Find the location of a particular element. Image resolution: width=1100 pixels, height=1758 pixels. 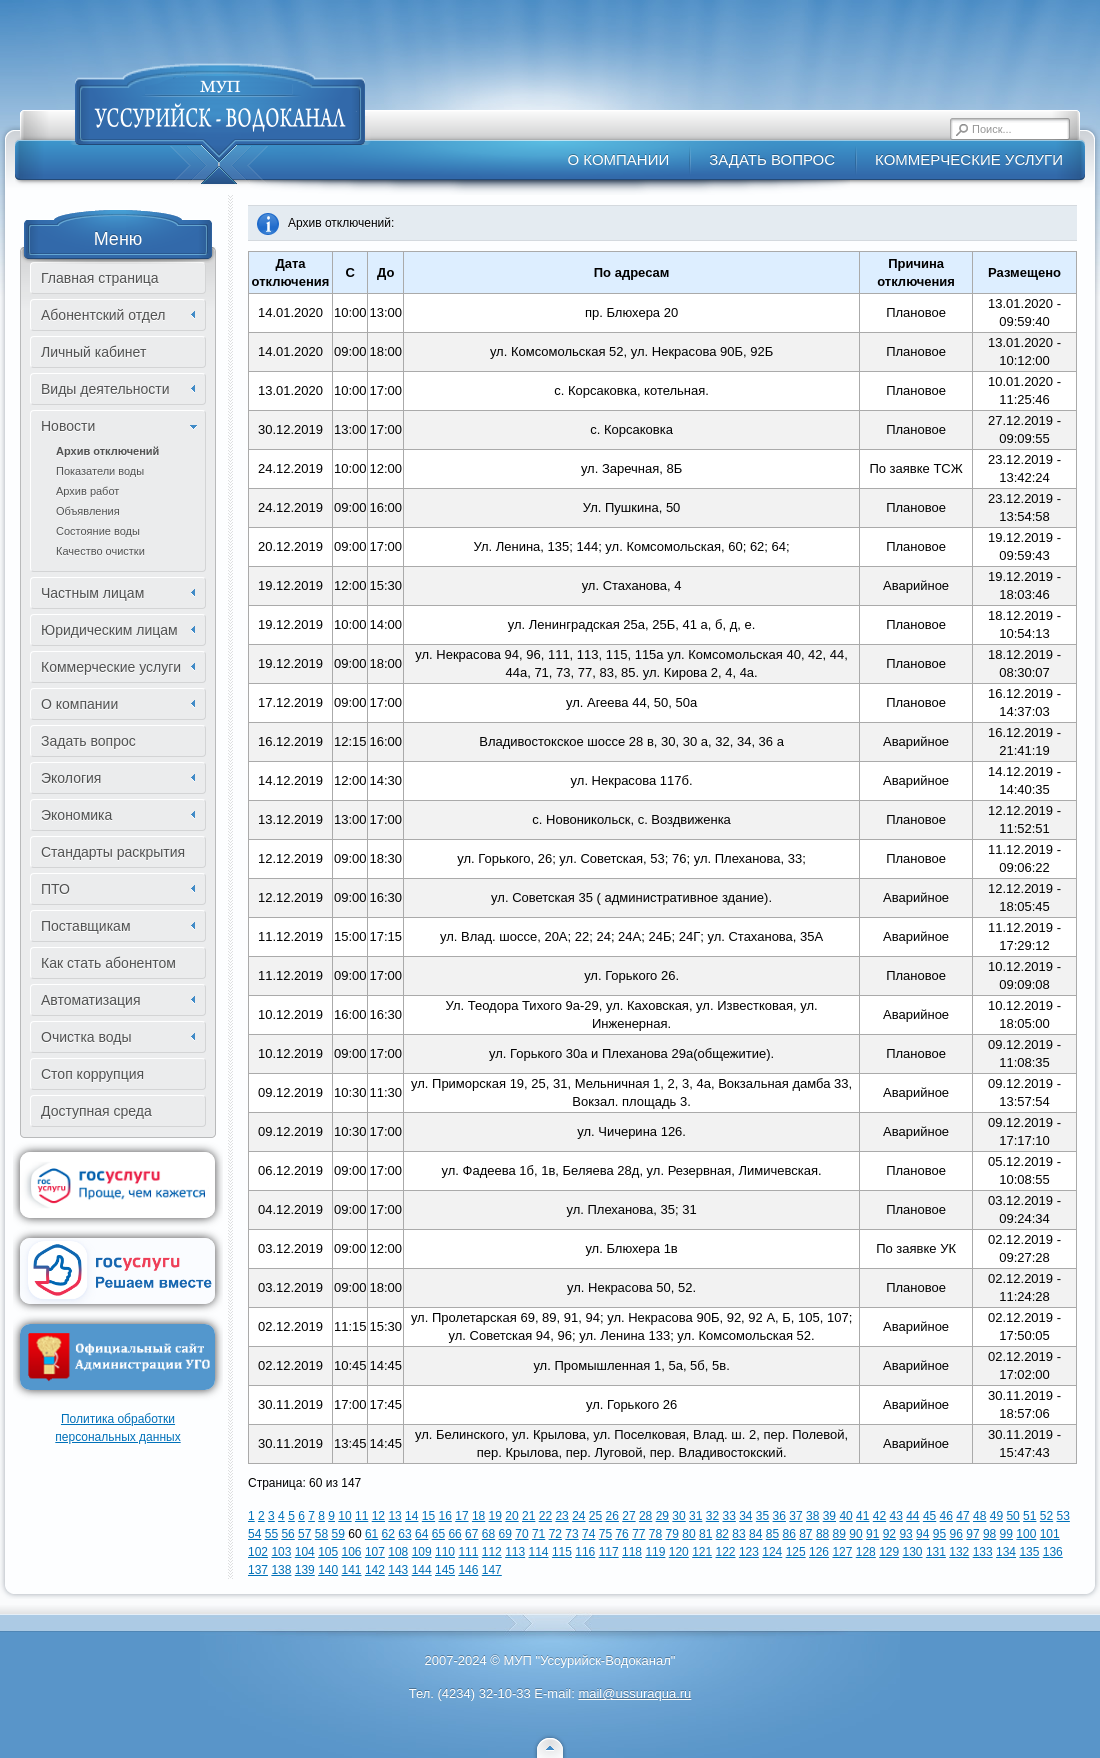

17 is located at coordinates (461, 1516).